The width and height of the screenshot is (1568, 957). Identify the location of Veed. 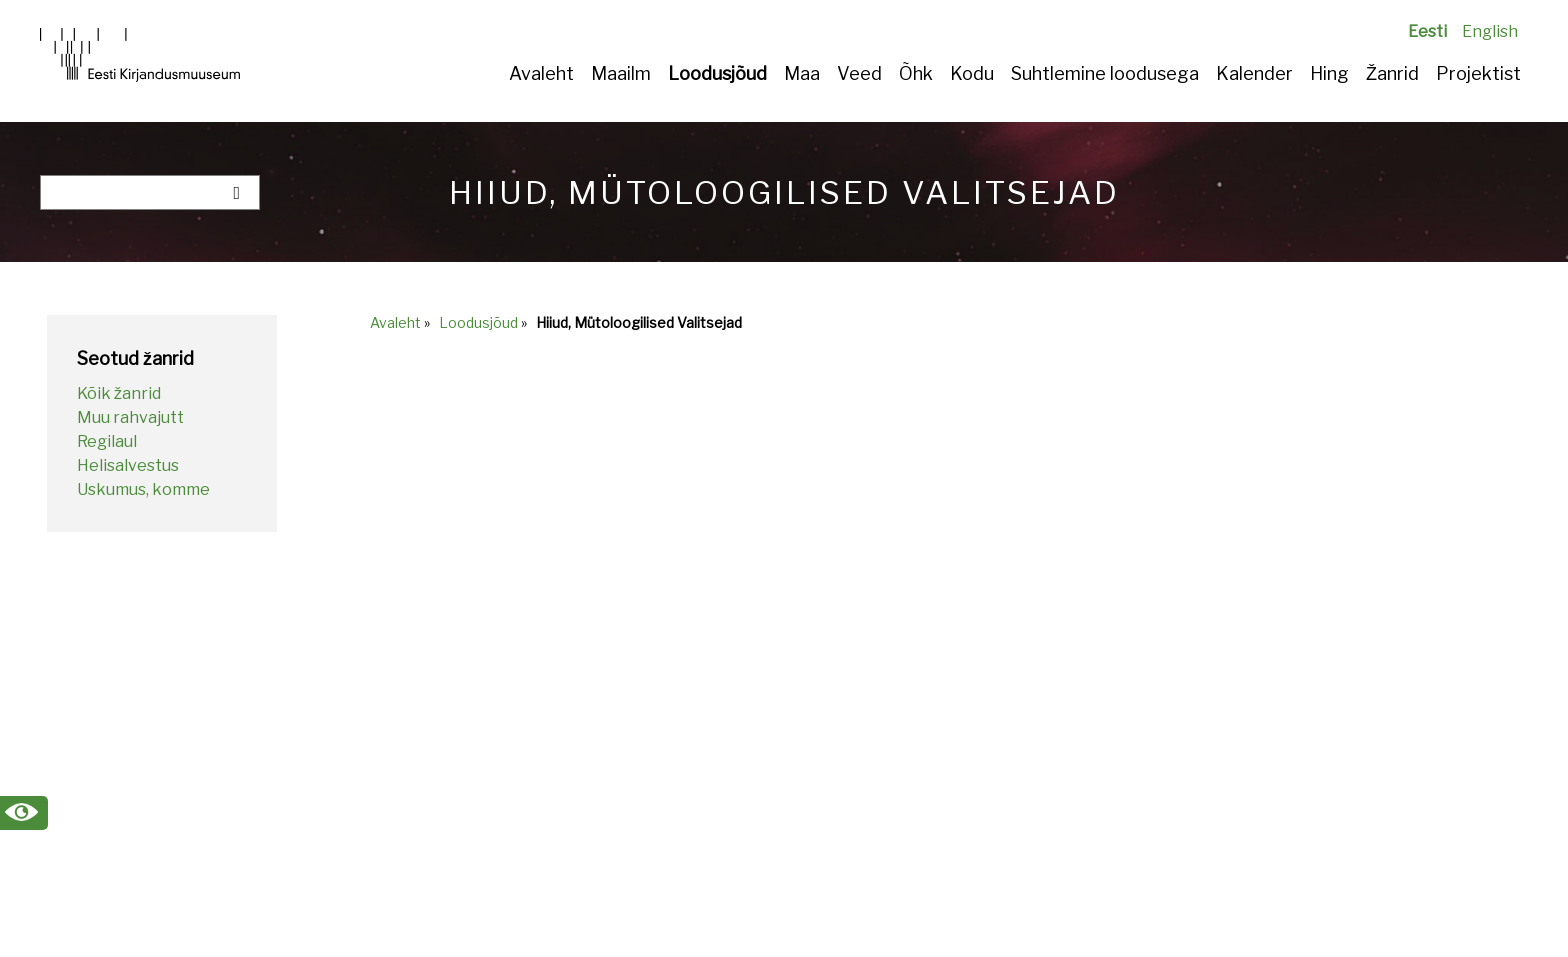
(859, 73).